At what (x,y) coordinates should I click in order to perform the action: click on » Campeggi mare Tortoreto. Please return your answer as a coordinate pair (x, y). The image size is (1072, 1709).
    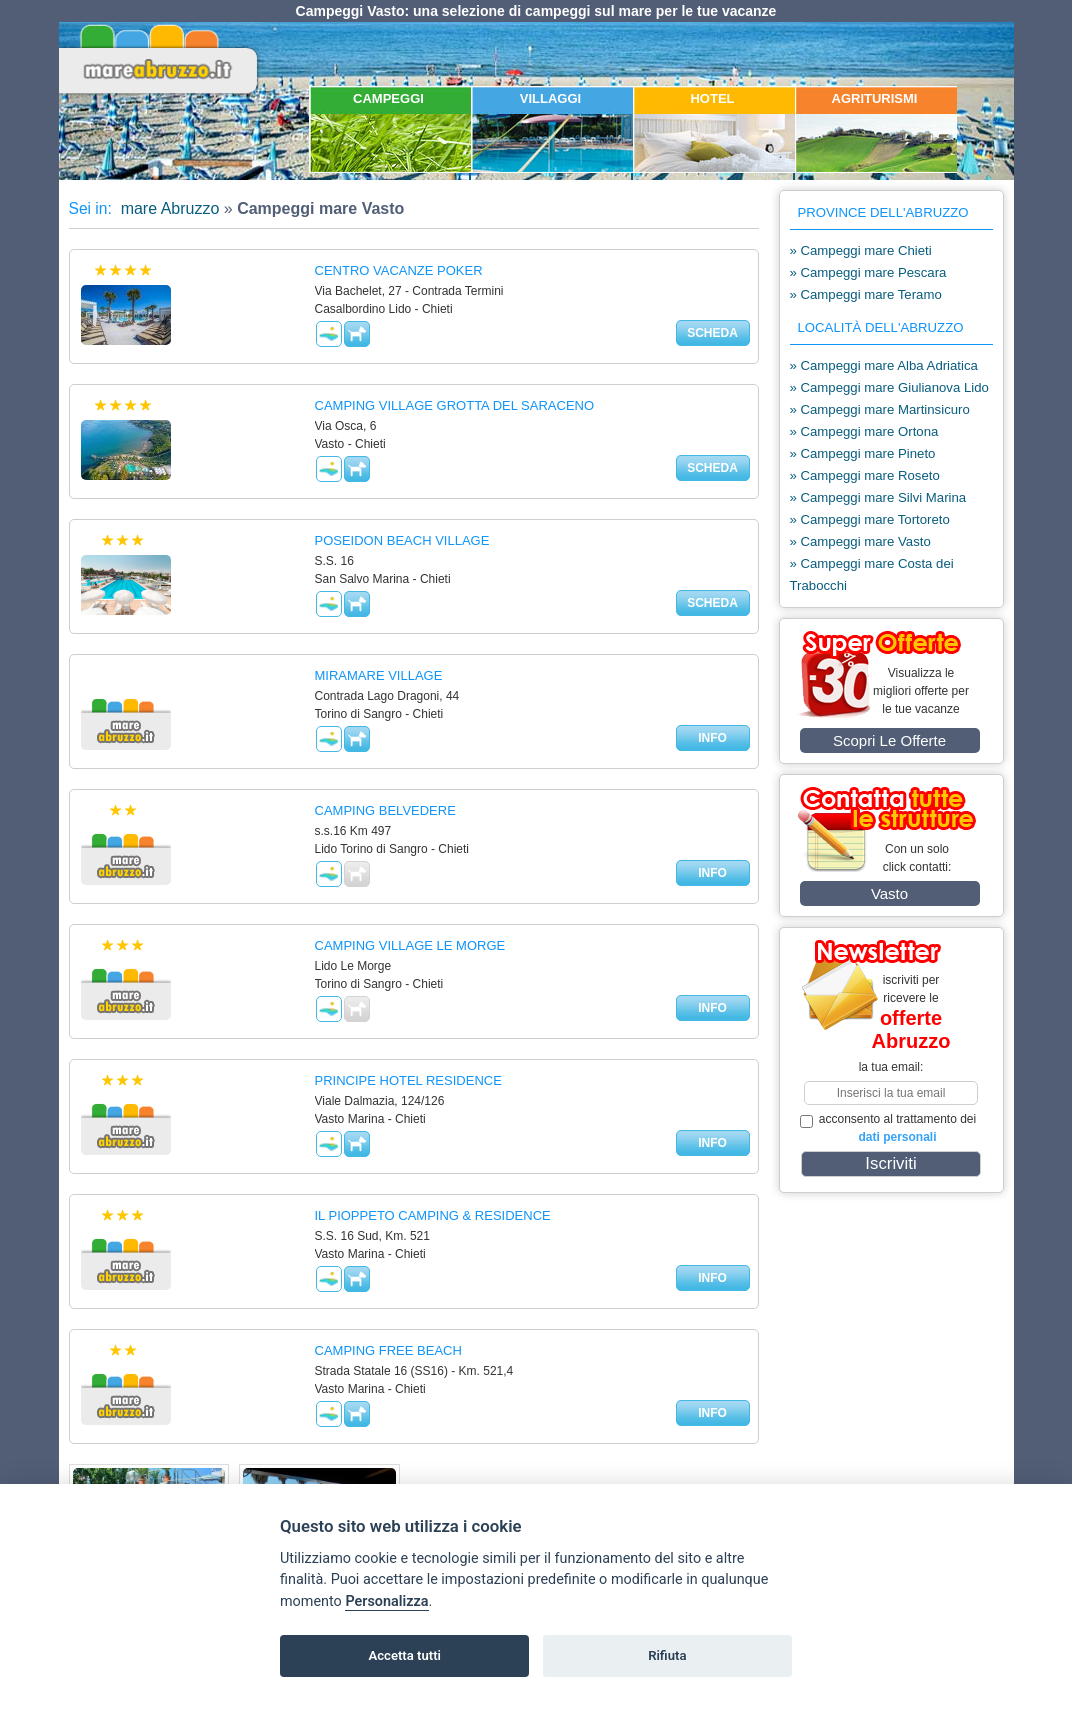
    Looking at the image, I should click on (870, 519).